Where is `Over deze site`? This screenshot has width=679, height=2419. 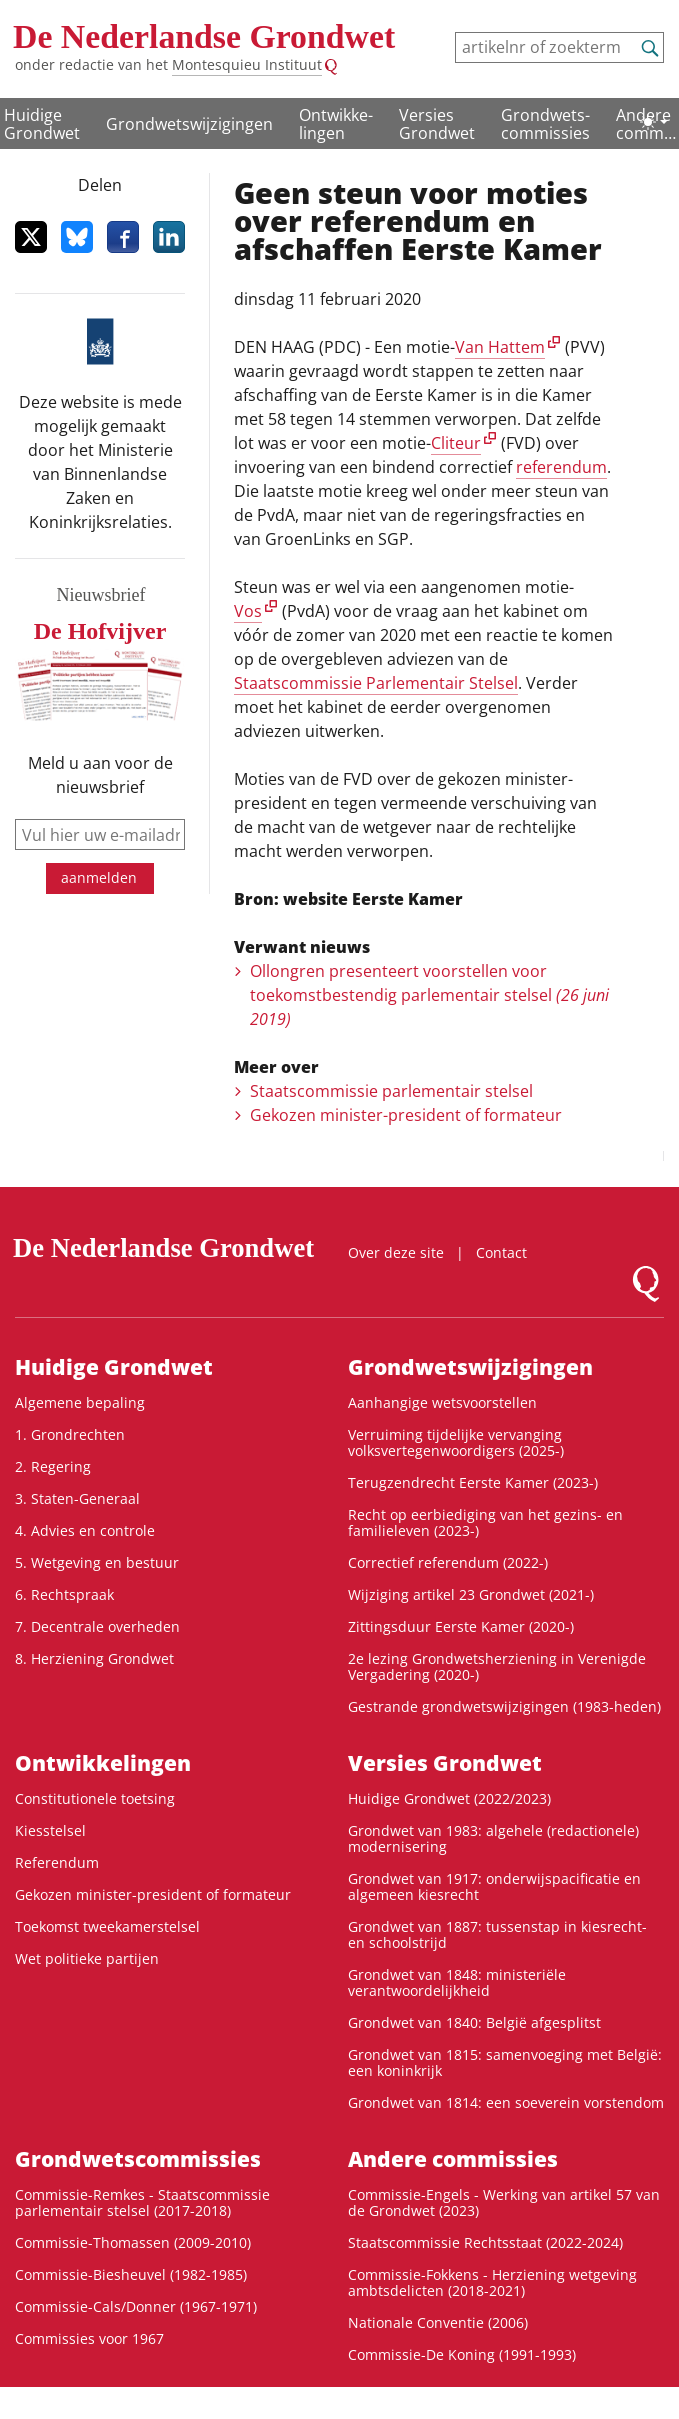 Over deze site is located at coordinates (396, 1252).